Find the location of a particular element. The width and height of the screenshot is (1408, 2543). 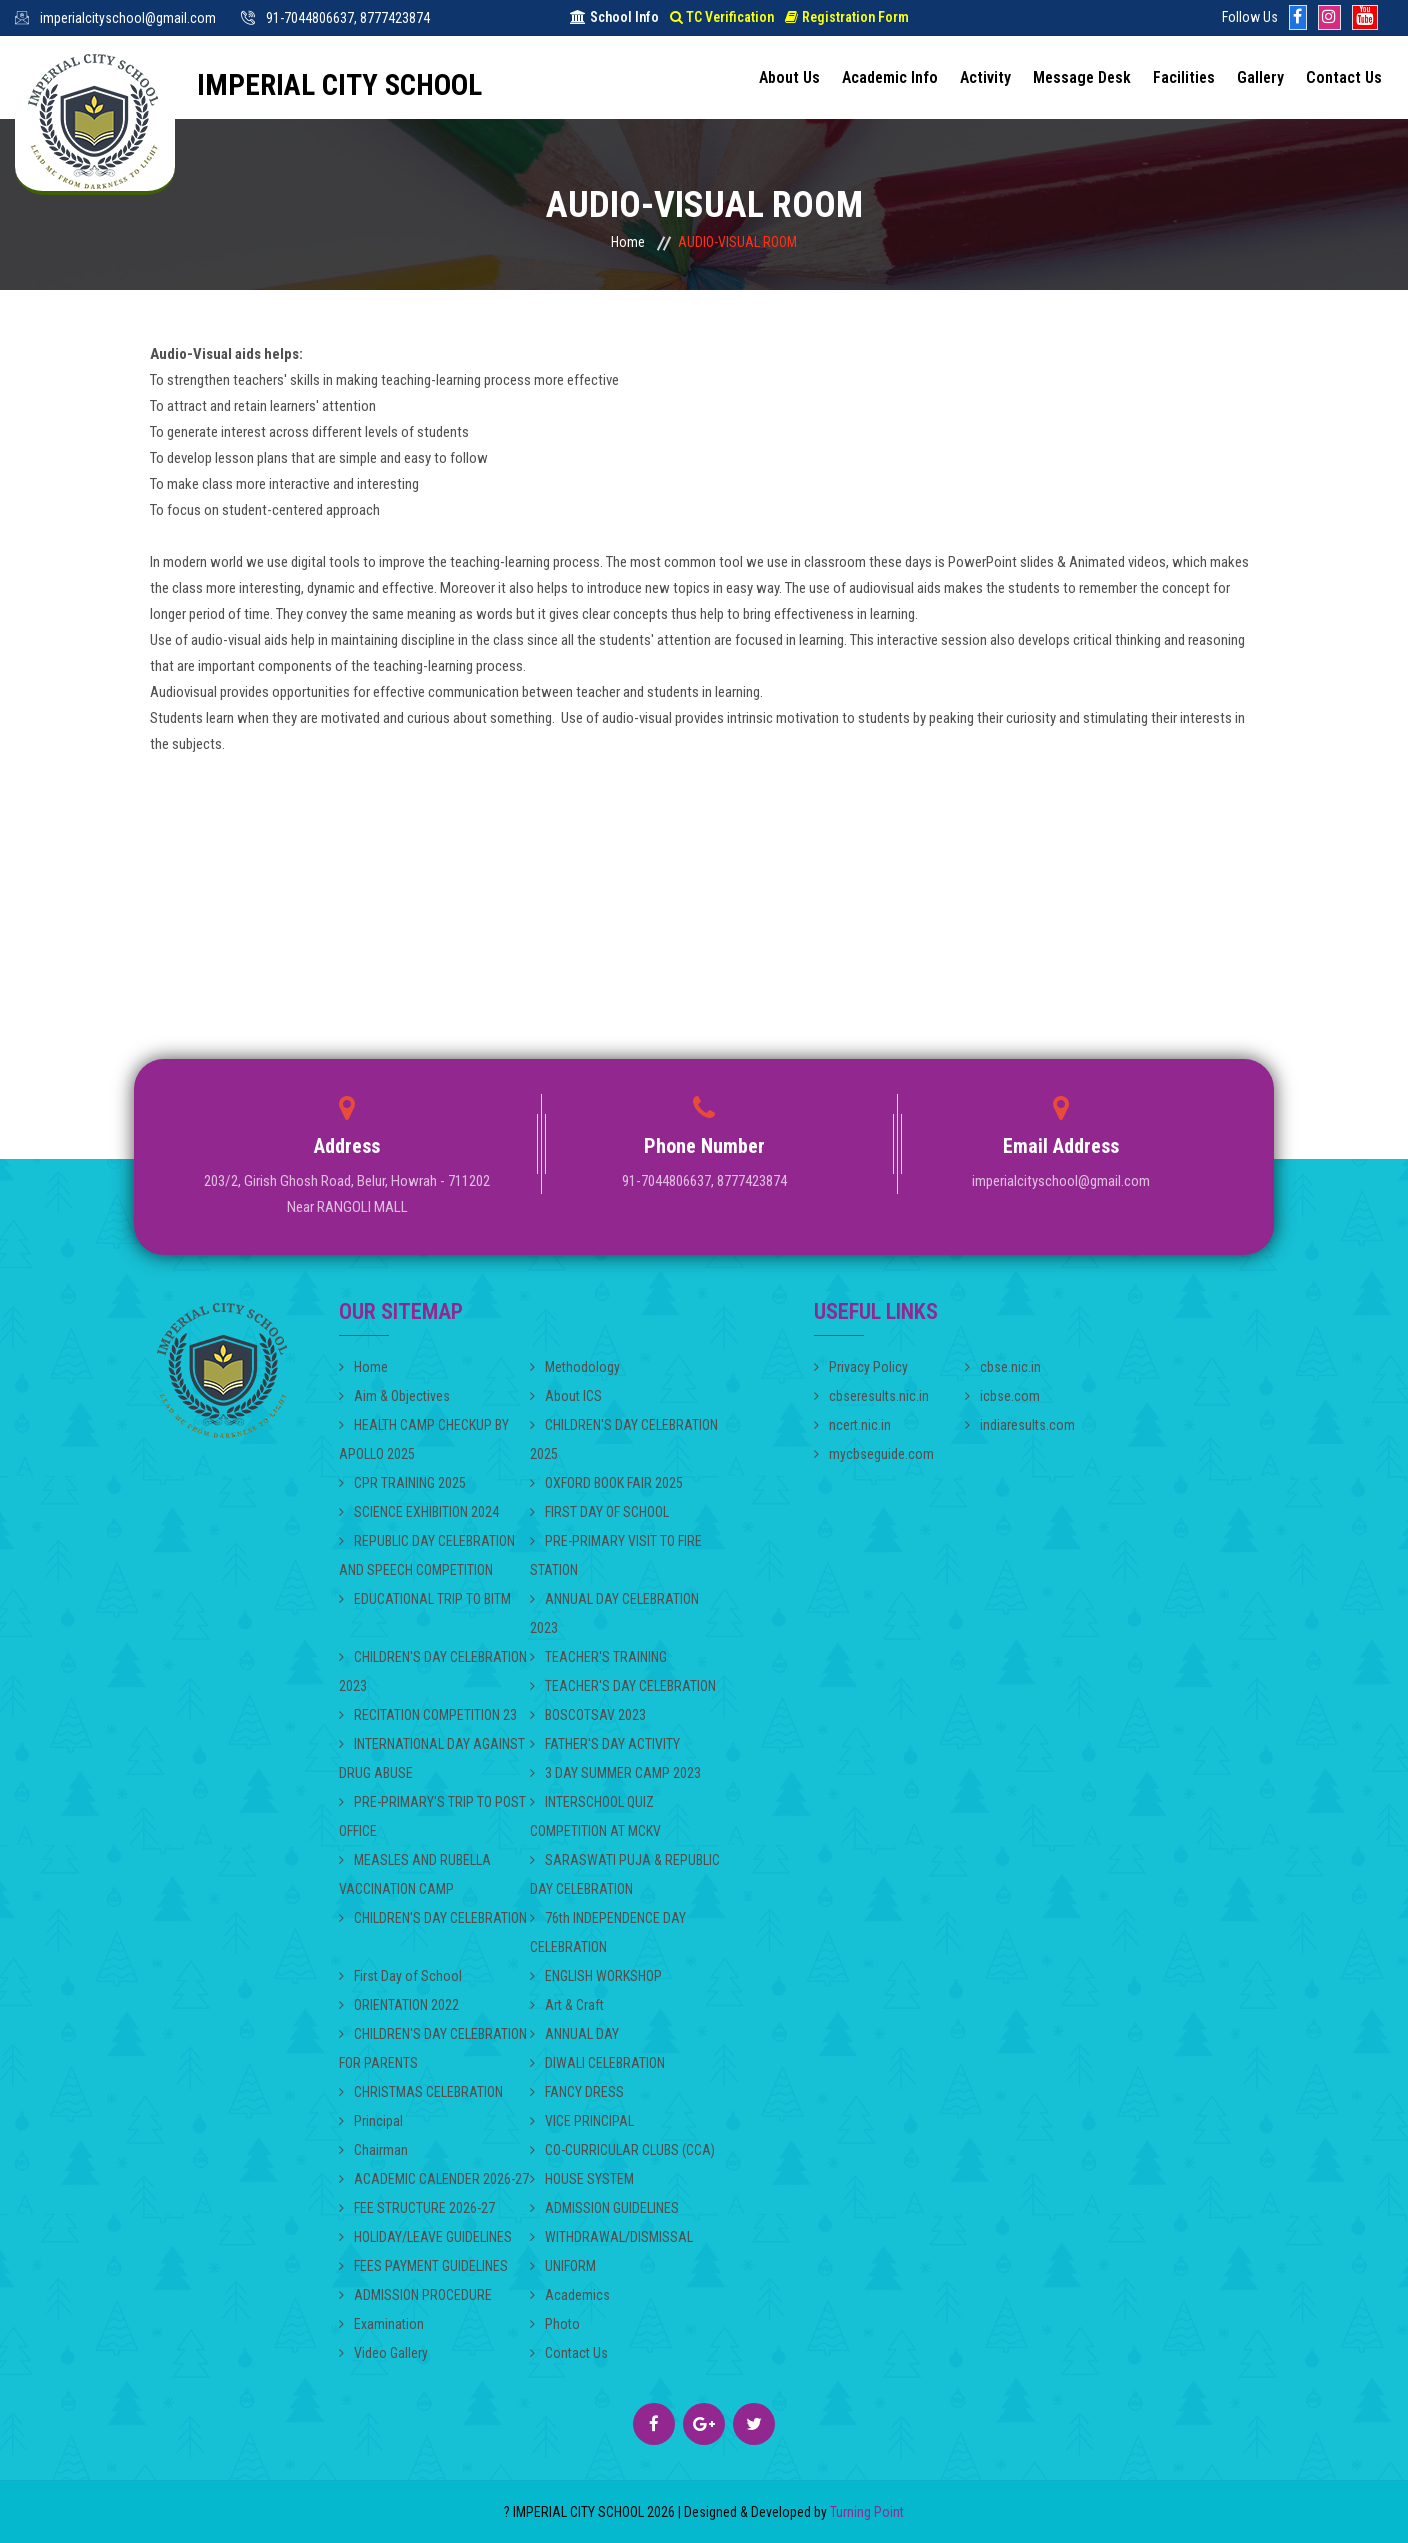

DIWALI CELEBRATION is located at coordinates (597, 2063).